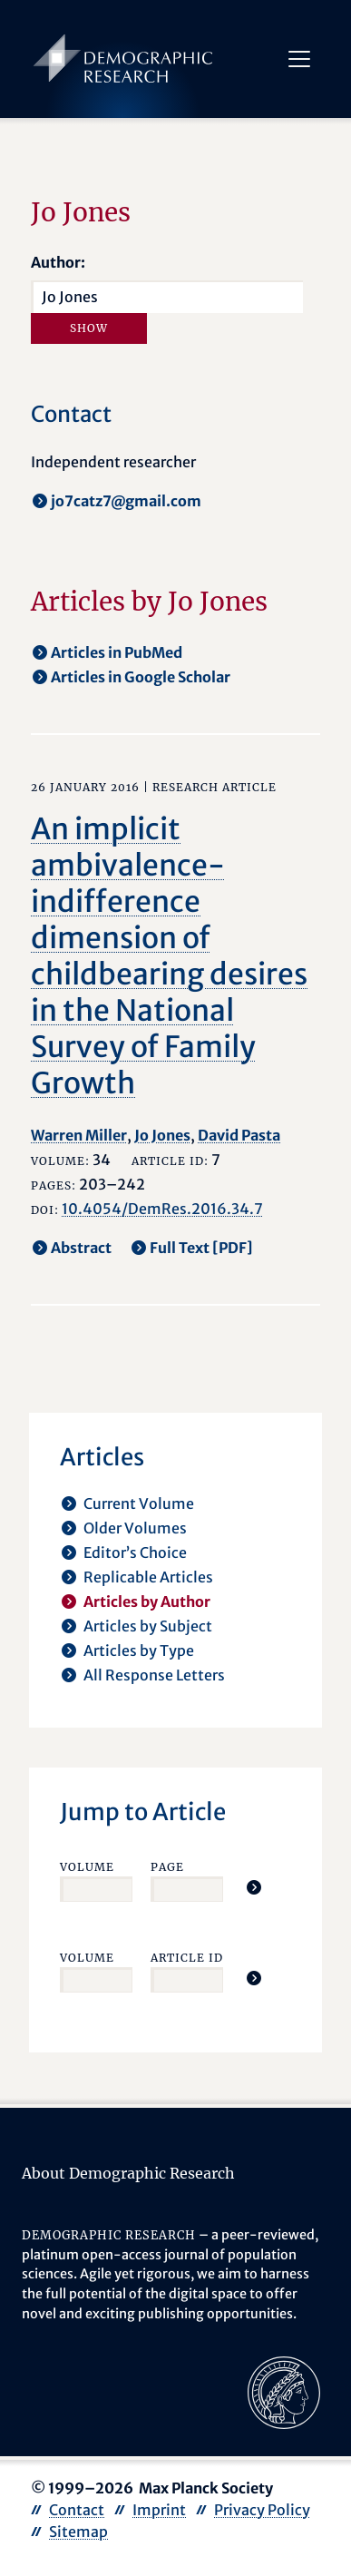 This screenshot has width=351, height=2576. Describe the element at coordinates (154, 1675) in the screenshot. I see `All Response Letters` at that location.